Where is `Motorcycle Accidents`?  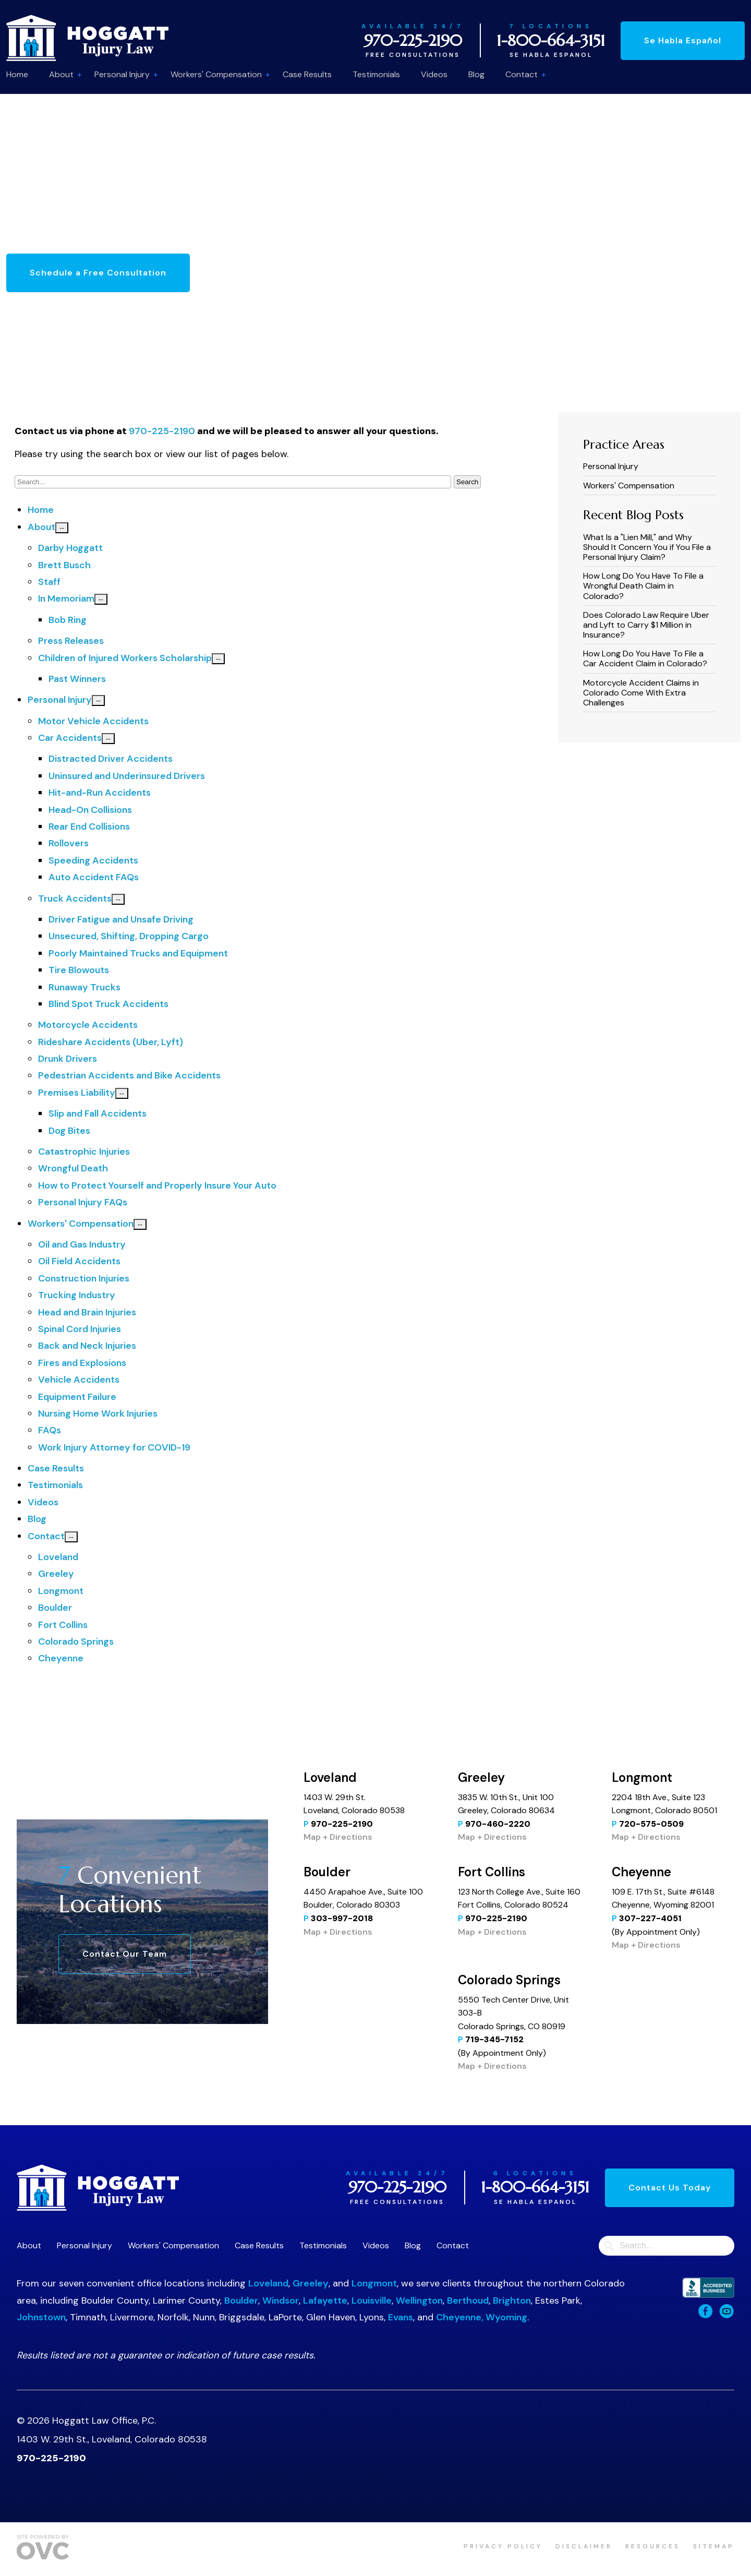
Motorcycle Accidents is located at coordinates (88, 1025).